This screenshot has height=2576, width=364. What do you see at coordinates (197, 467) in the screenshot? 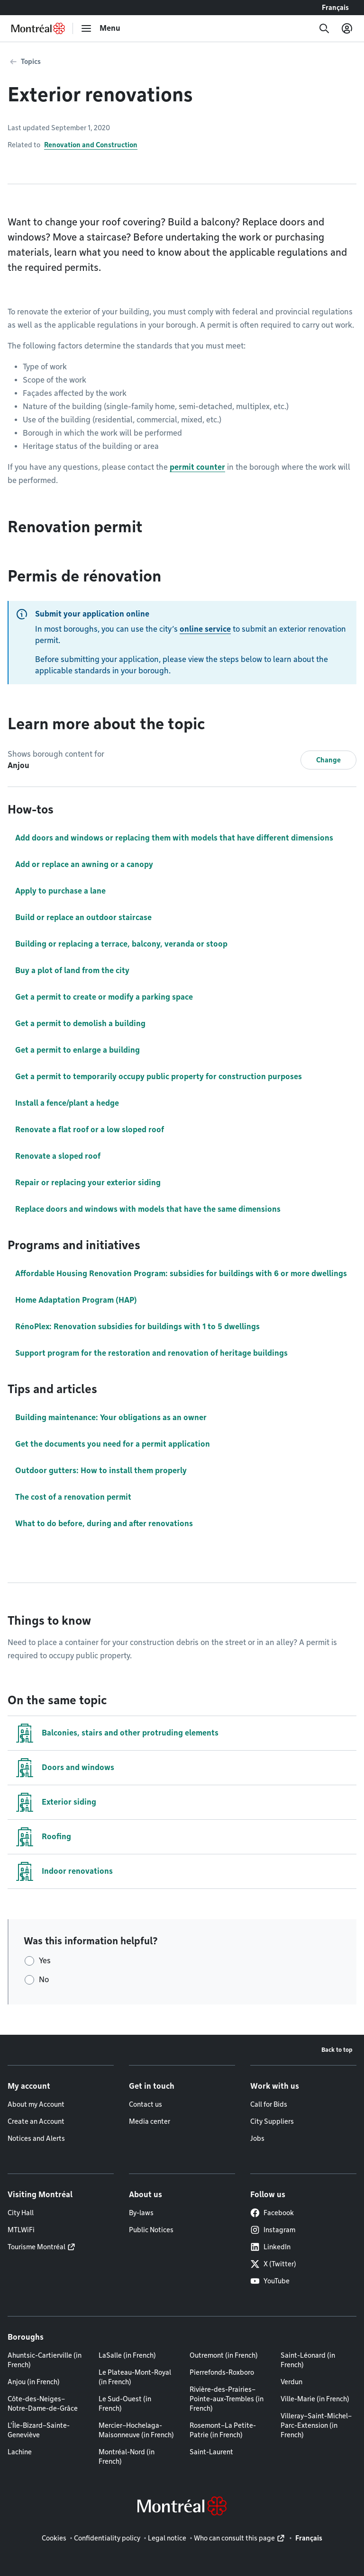
I see `permit counter` at bounding box center [197, 467].